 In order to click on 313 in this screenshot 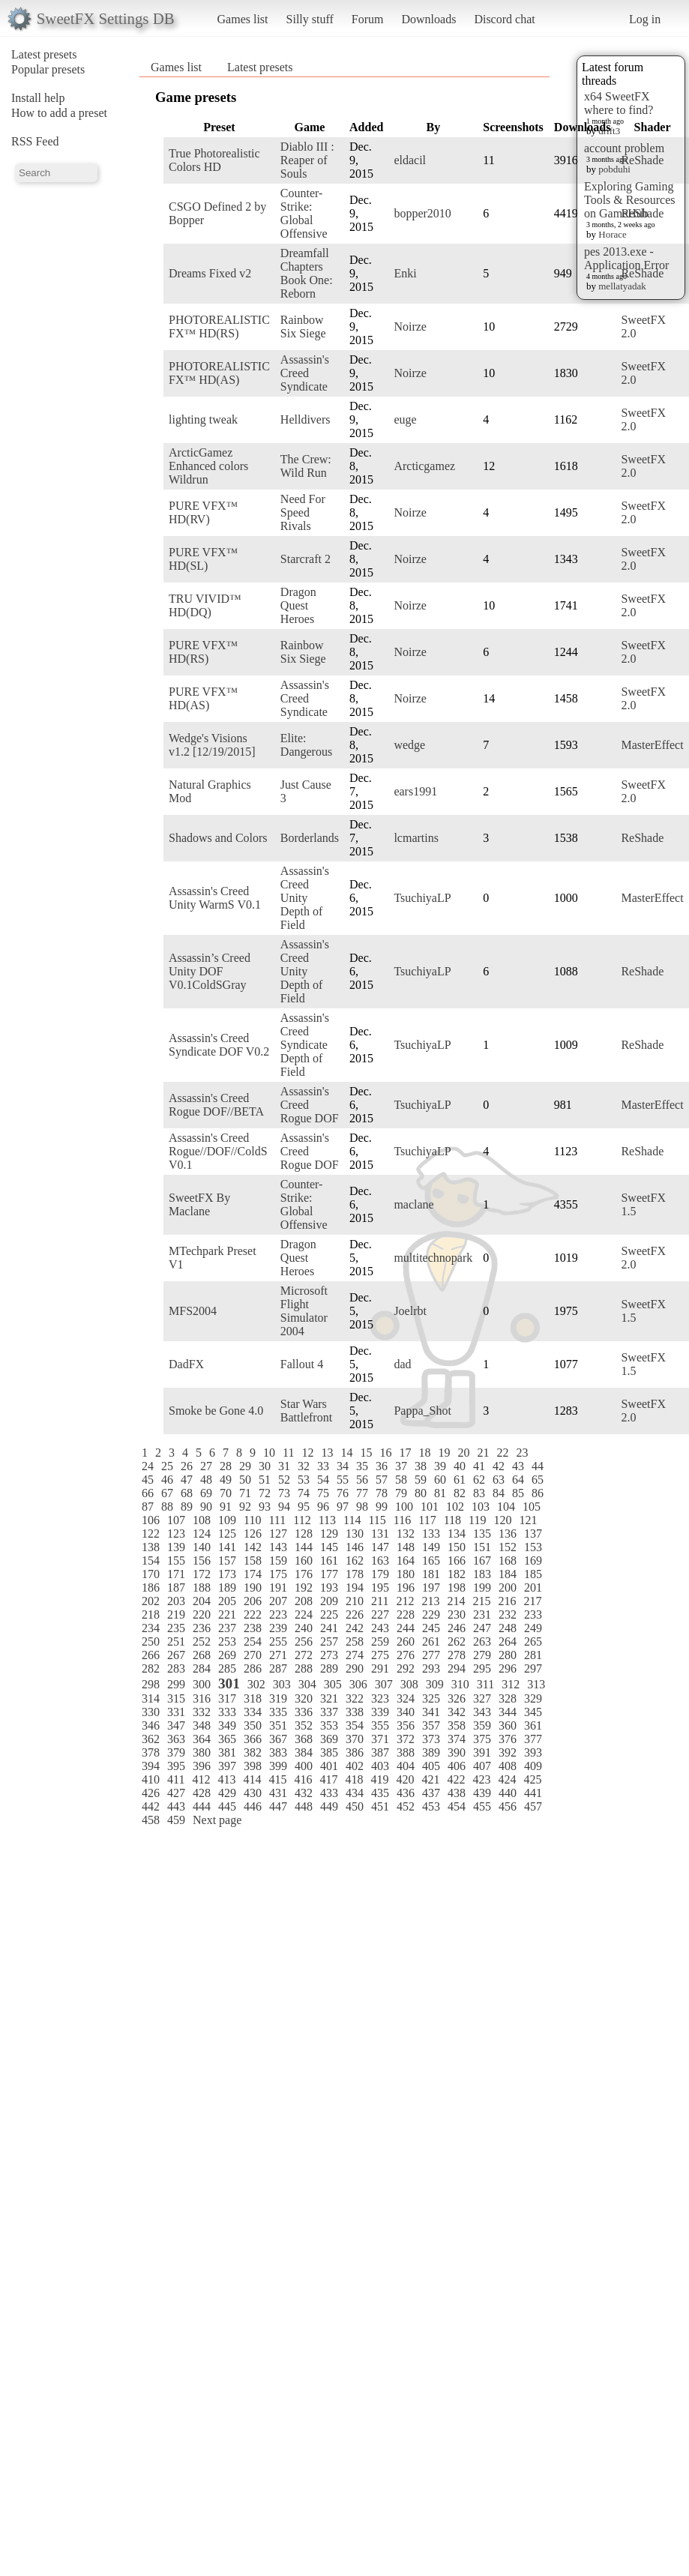, I will do `click(536, 1684)`.